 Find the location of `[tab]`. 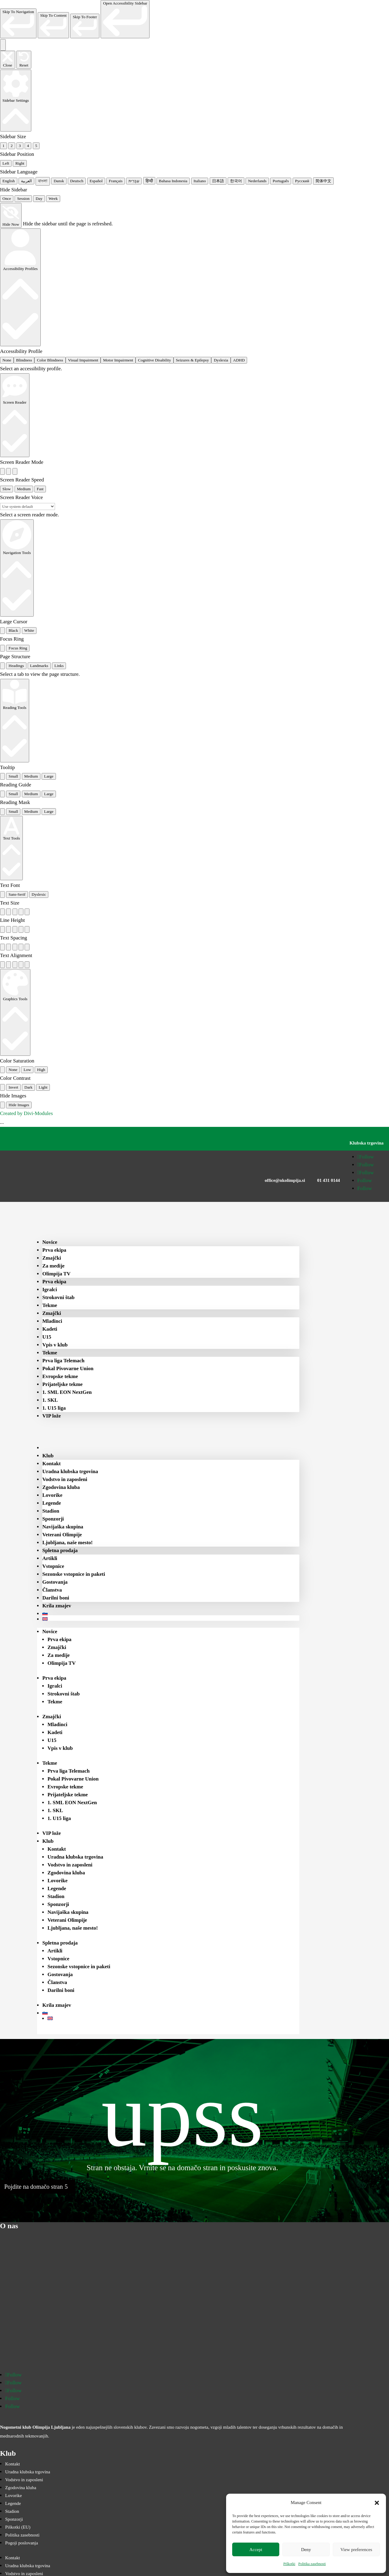

[tab] is located at coordinates (2, 665).